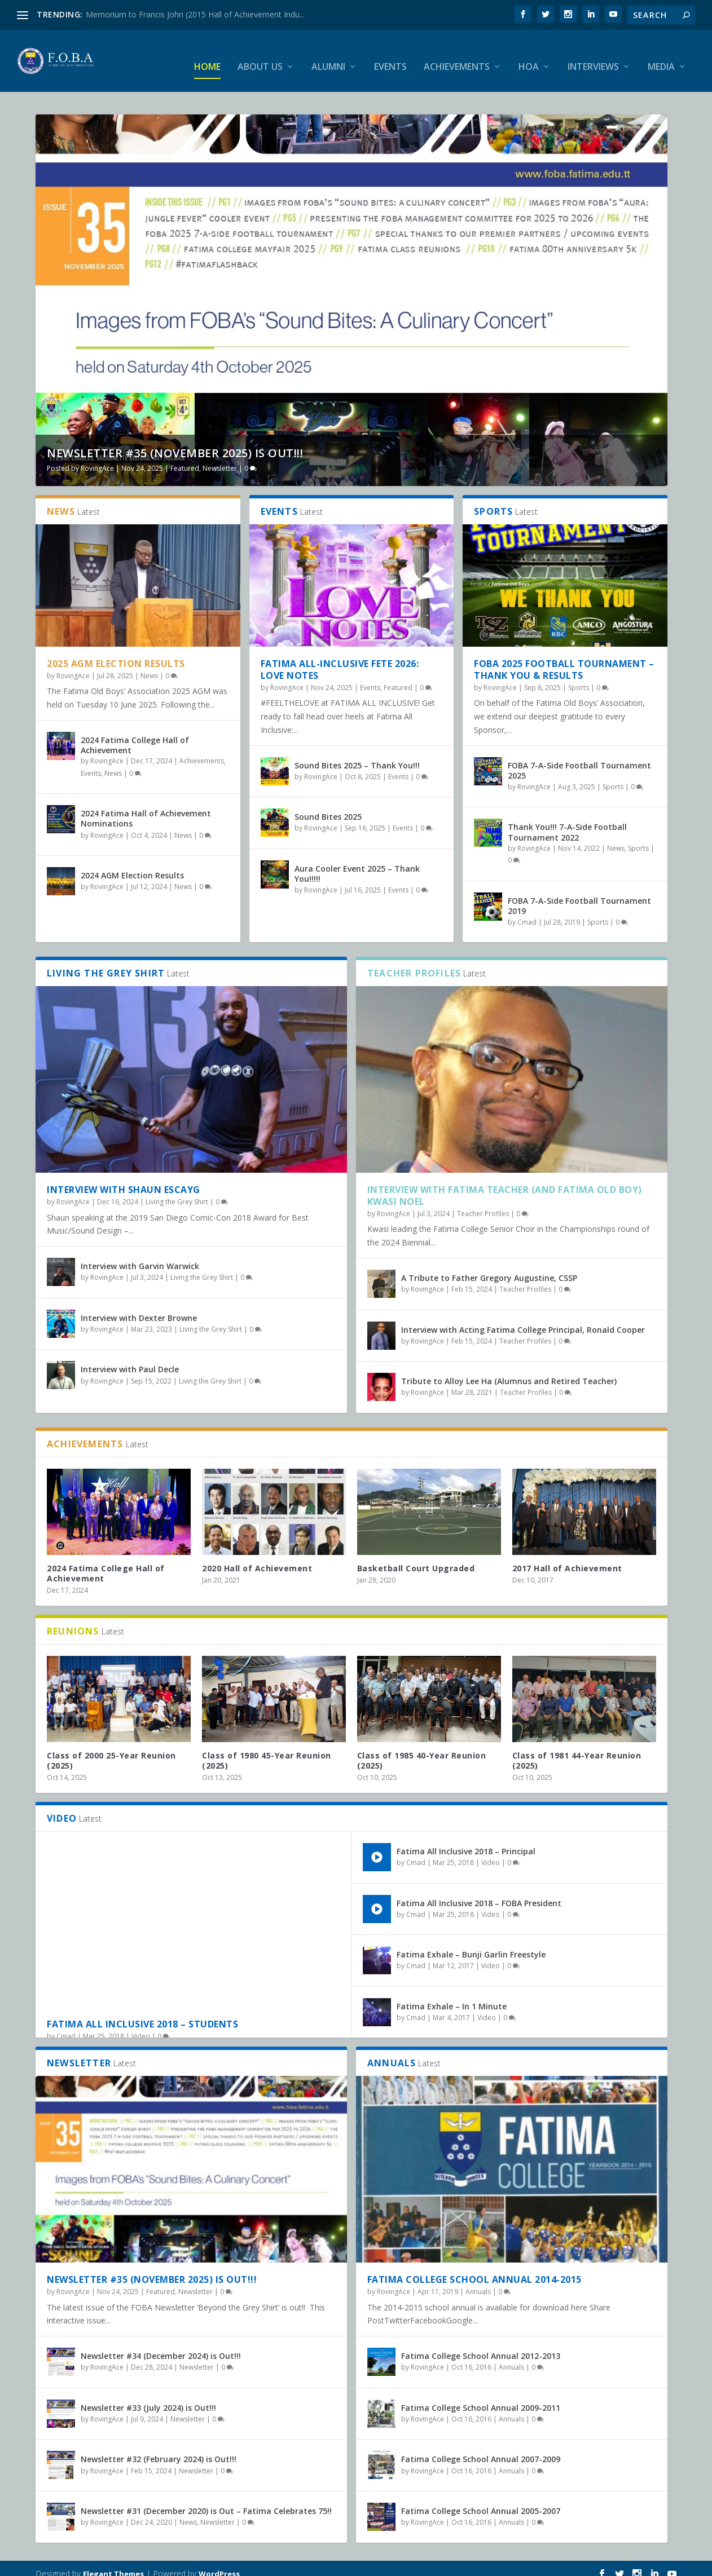  Describe the element at coordinates (139, 1307) in the screenshot. I see `Interview with Dexter Browne` at that location.